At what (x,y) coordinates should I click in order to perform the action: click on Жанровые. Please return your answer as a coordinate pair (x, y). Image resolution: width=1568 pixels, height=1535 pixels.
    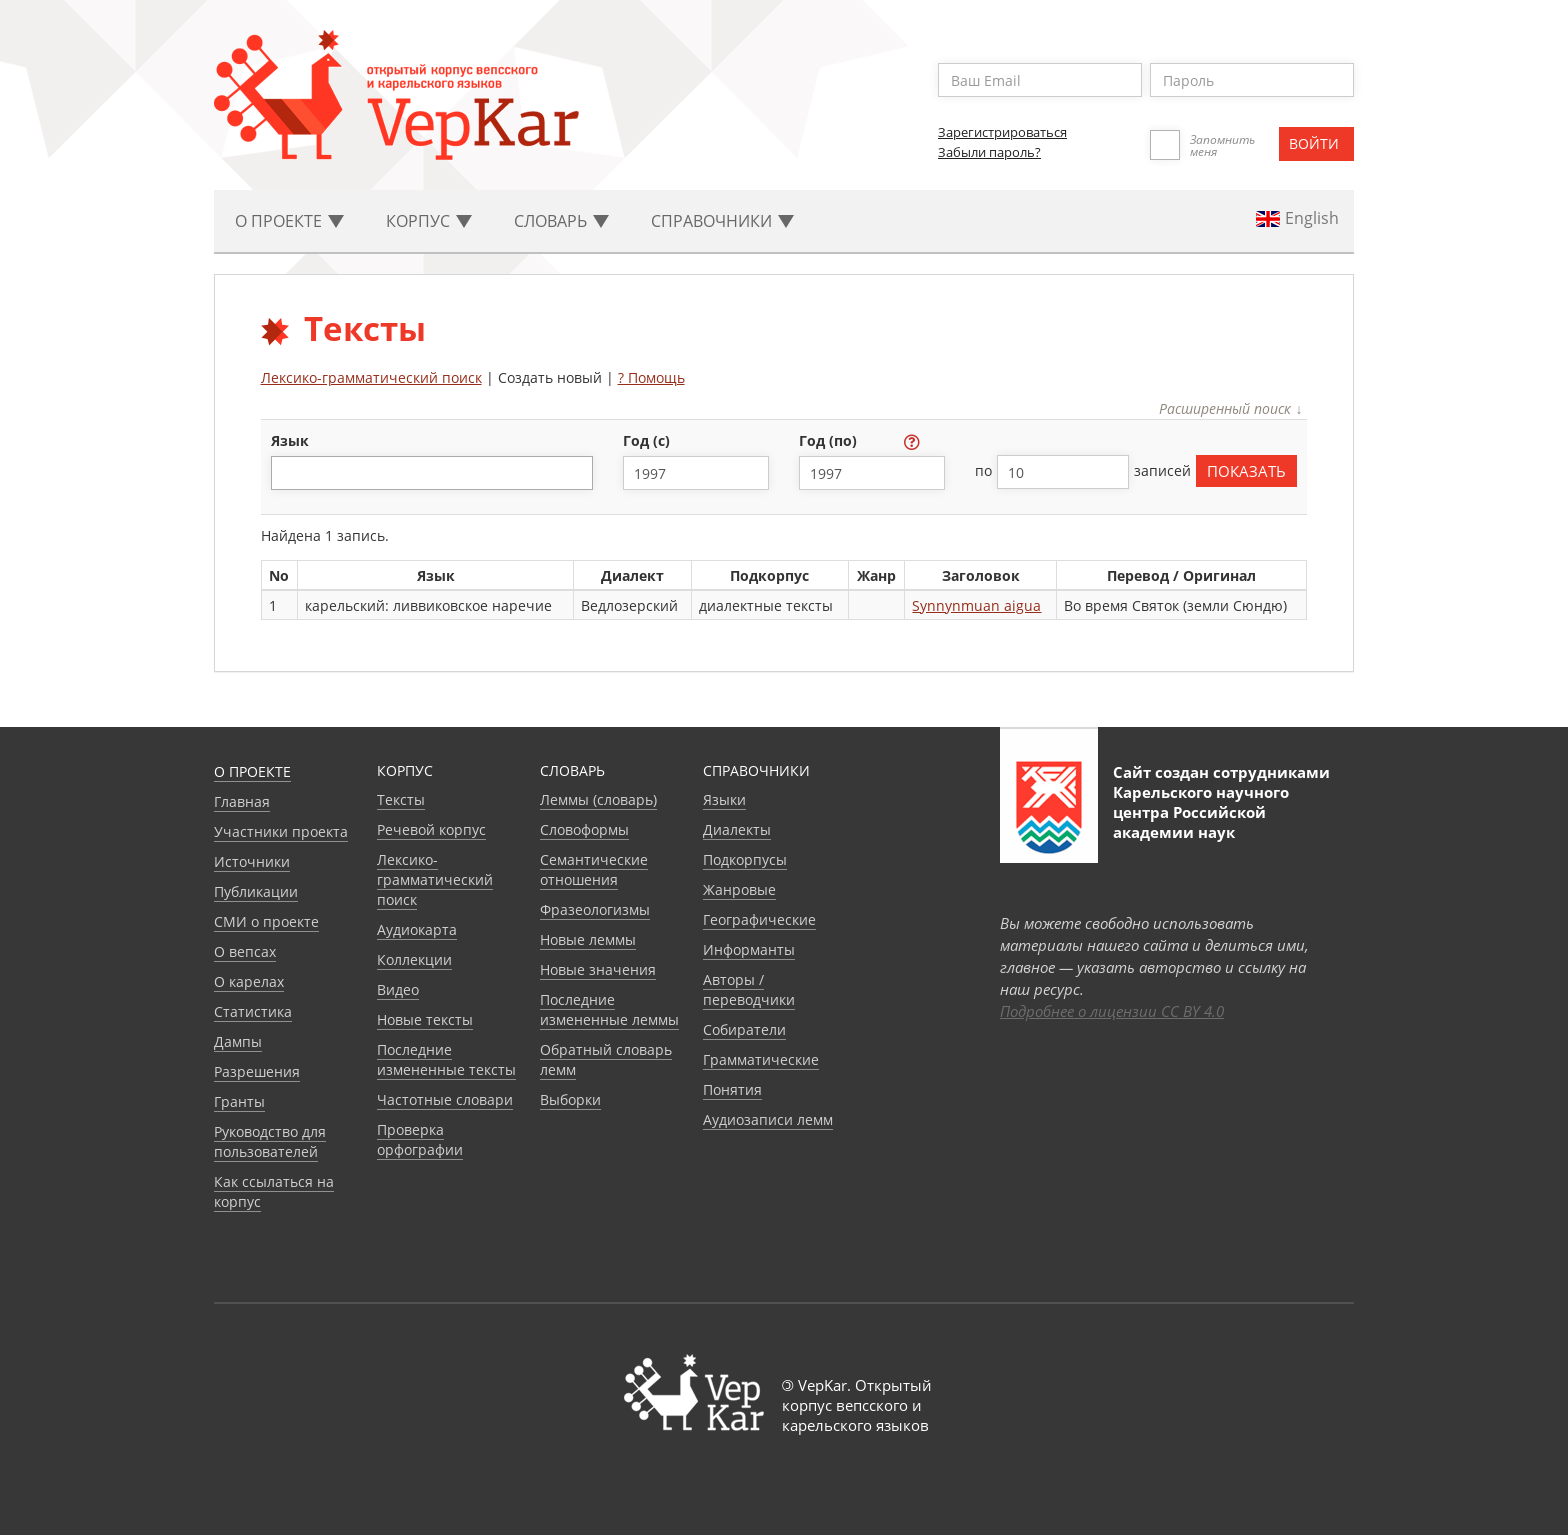
    Looking at the image, I should click on (739, 889).